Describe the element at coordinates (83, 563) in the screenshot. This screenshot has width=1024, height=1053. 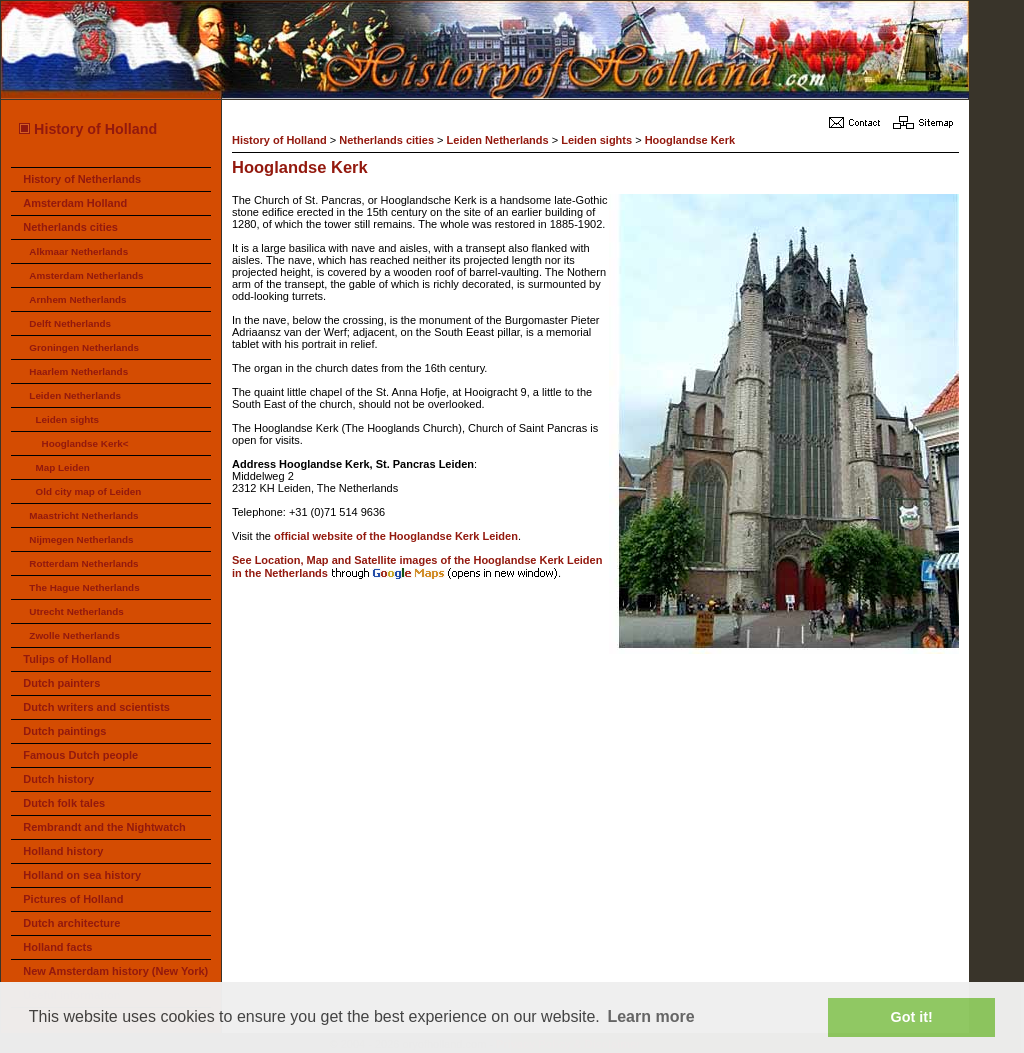
I see `Rotterdam Netherlands` at that location.